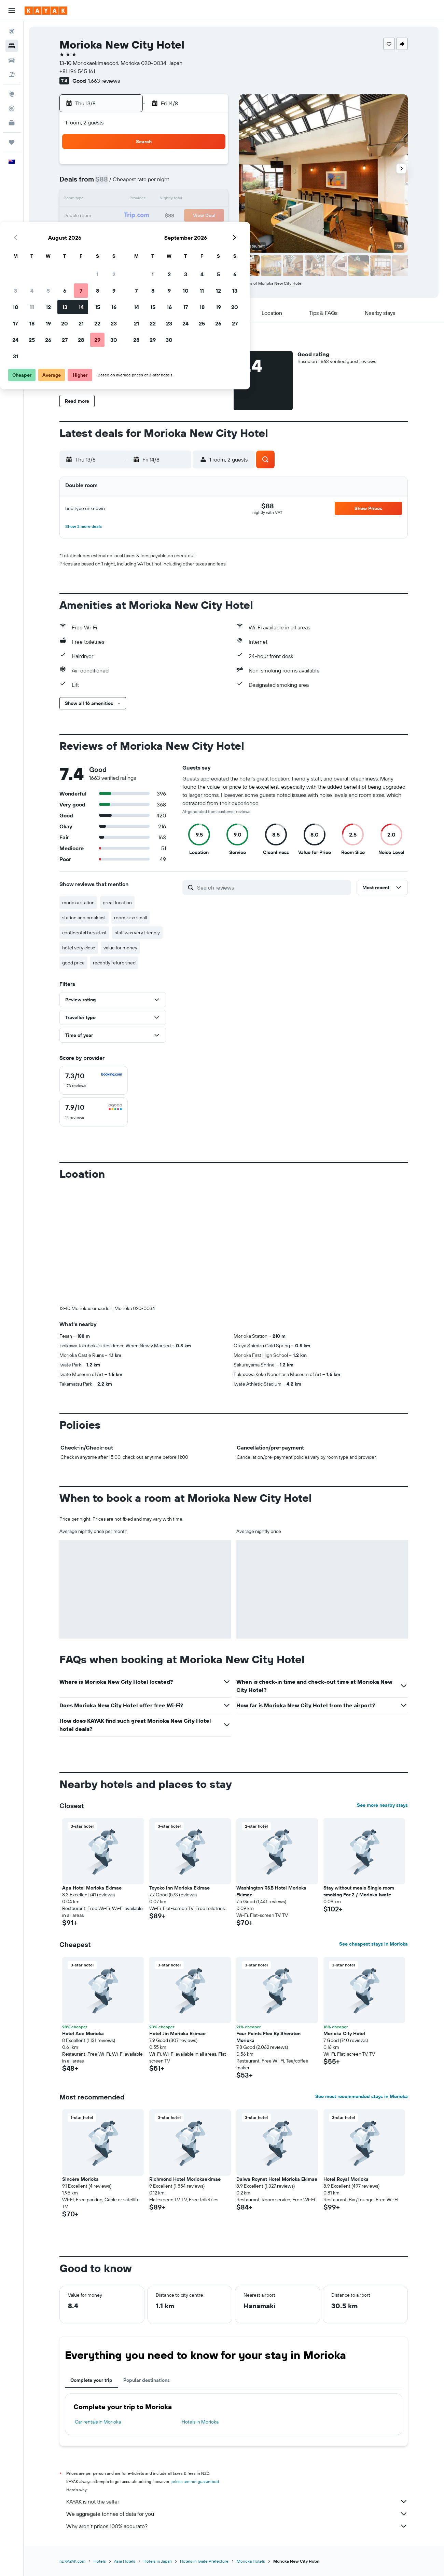 The width and height of the screenshot is (444, 2576). What do you see at coordinates (178, 199) in the screenshot?
I see `14 [button]` at bounding box center [178, 199].